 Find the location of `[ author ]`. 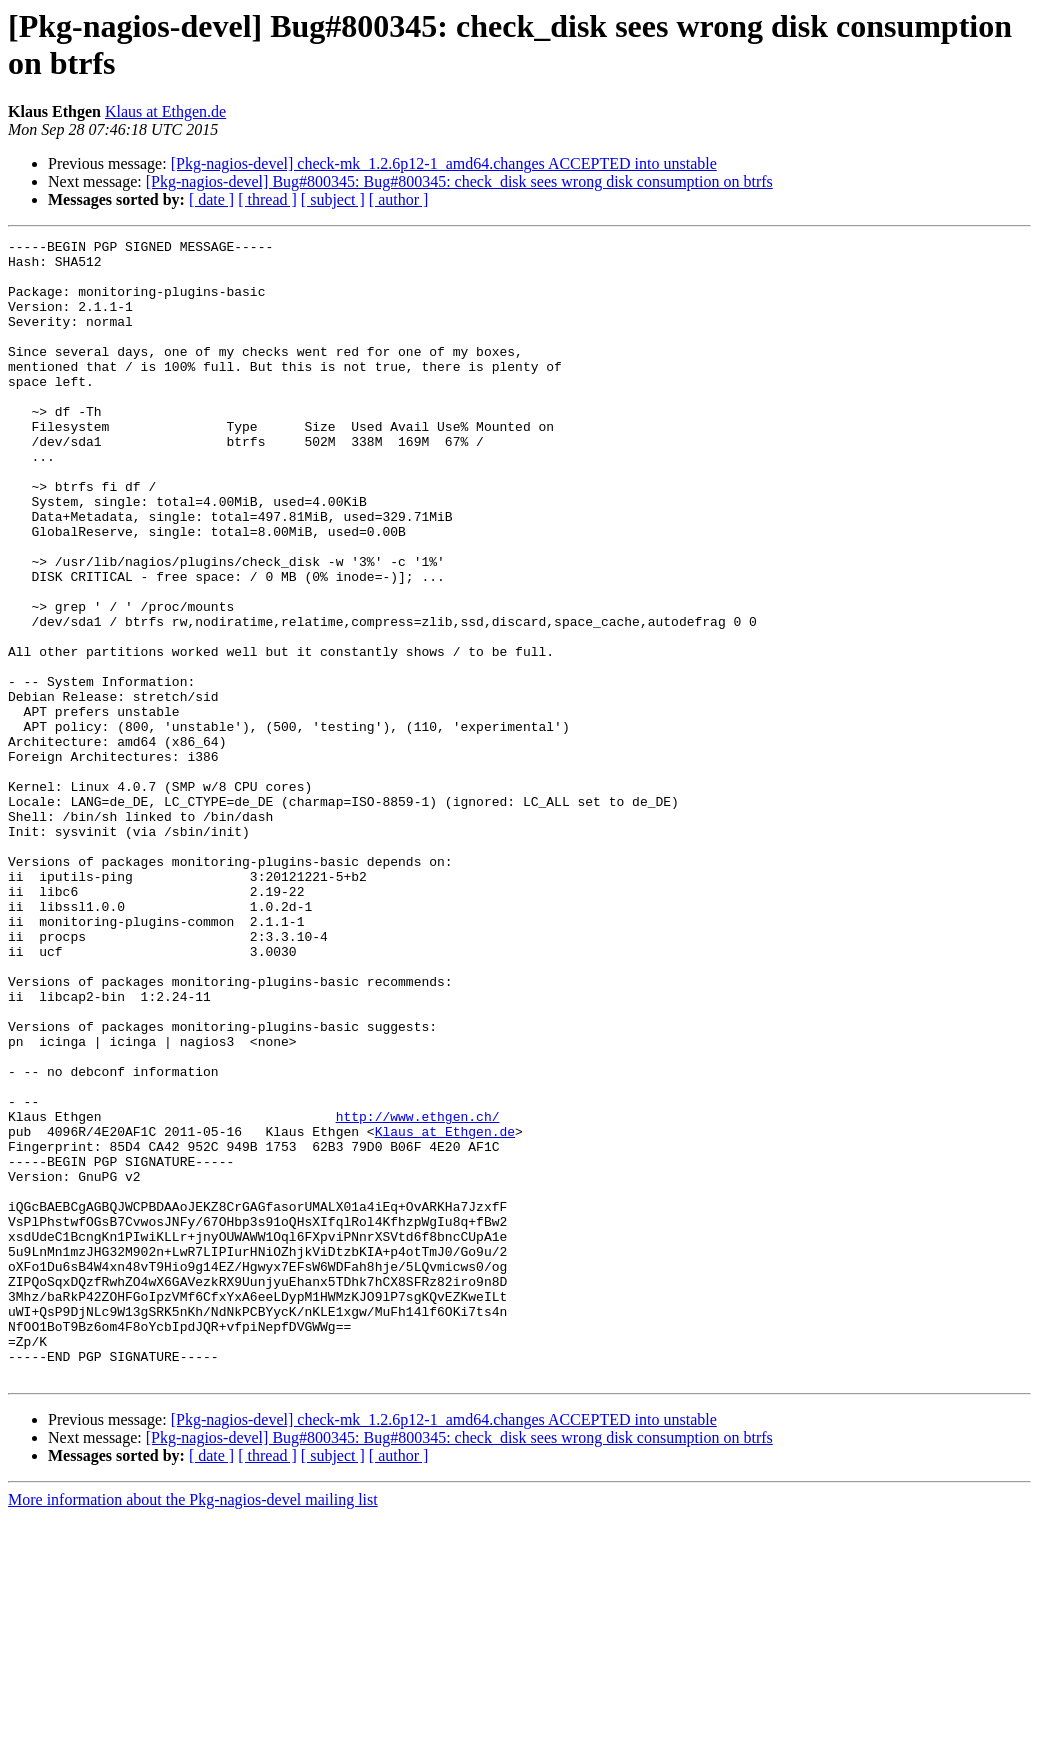

[ author ] is located at coordinates (399, 199).